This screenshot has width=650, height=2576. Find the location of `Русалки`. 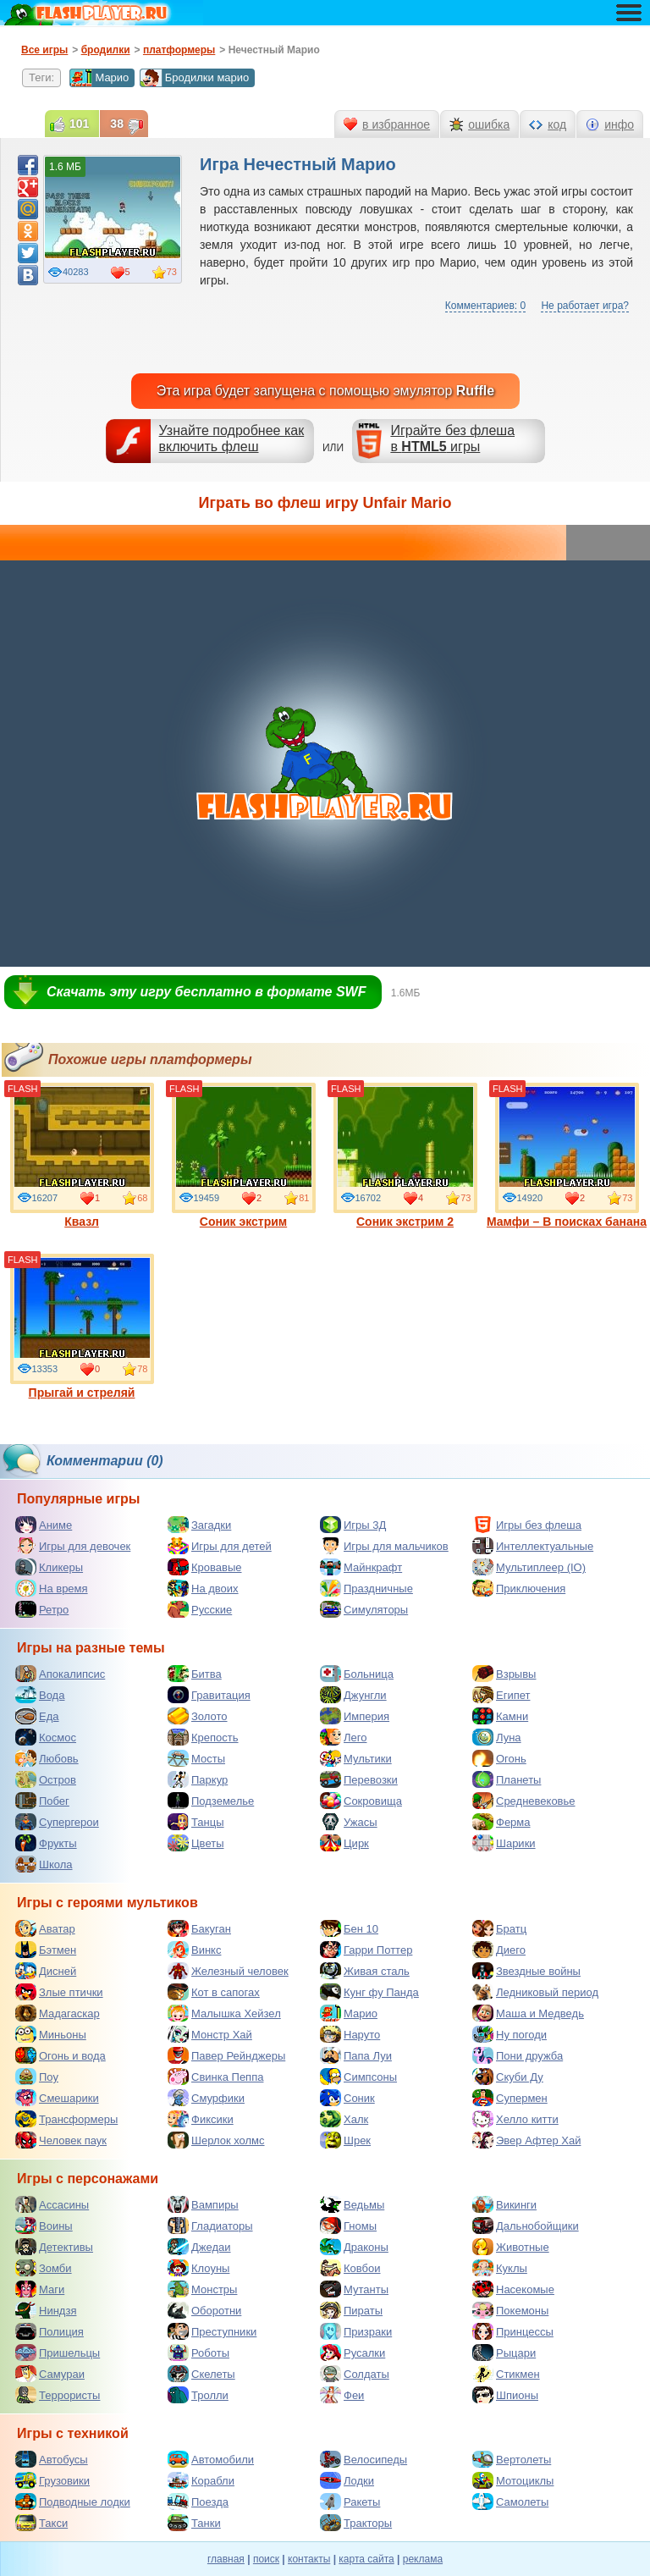

Русалки is located at coordinates (352, 2352).